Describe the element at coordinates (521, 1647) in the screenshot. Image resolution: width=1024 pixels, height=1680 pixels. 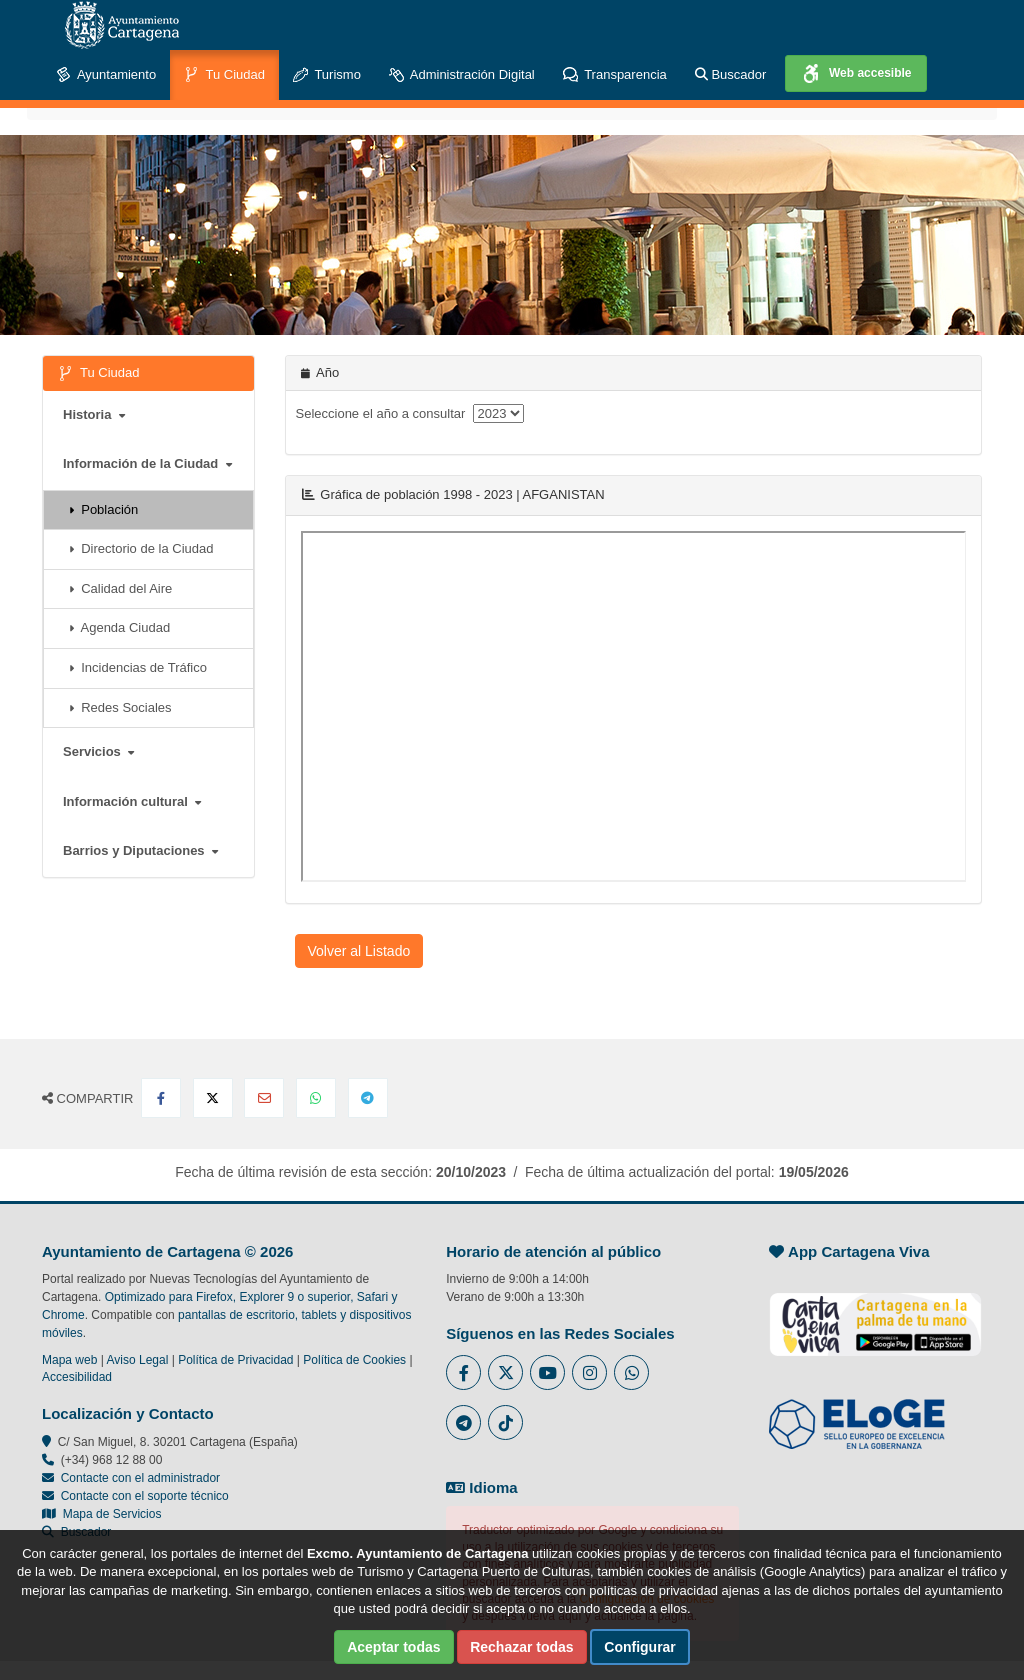
I see `Rechazar todas` at that location.